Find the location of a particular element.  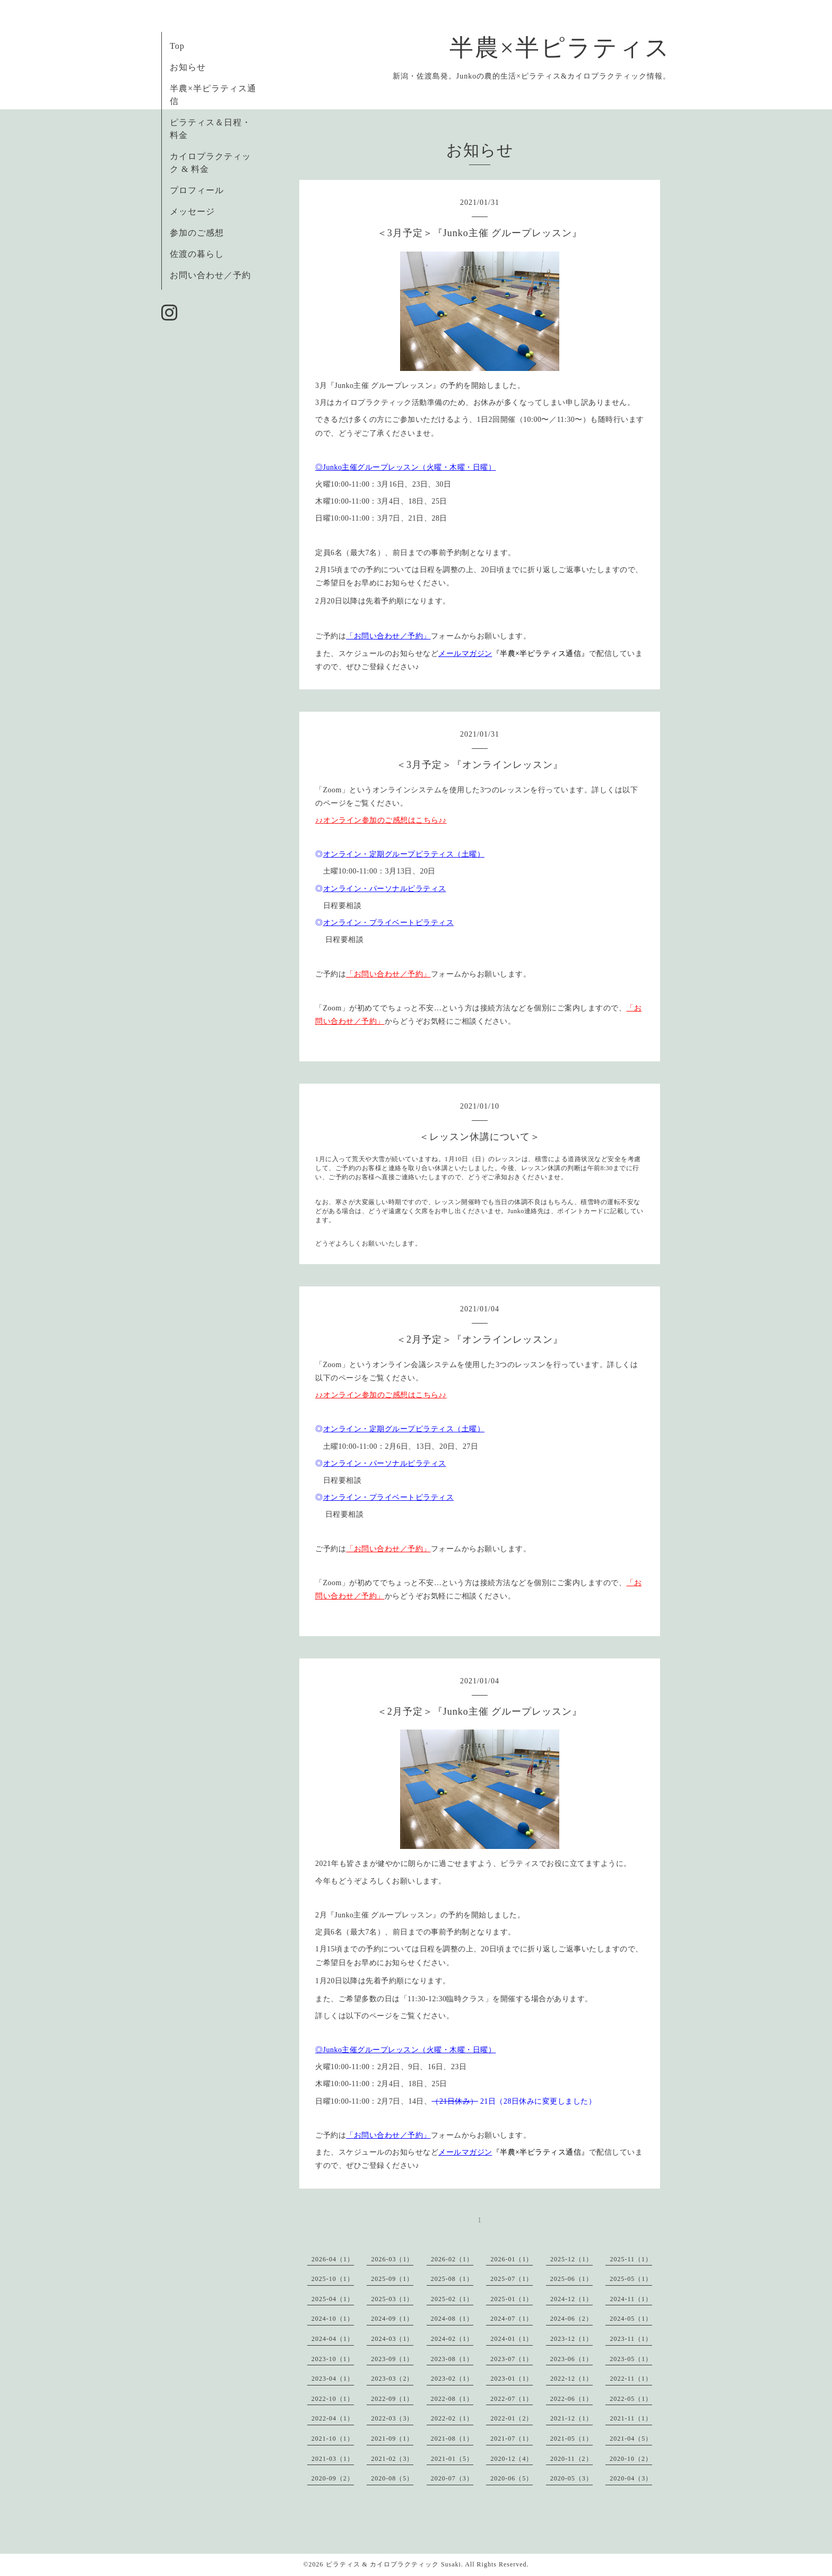

2025-02（1） is located at coordinates (452, 2299).